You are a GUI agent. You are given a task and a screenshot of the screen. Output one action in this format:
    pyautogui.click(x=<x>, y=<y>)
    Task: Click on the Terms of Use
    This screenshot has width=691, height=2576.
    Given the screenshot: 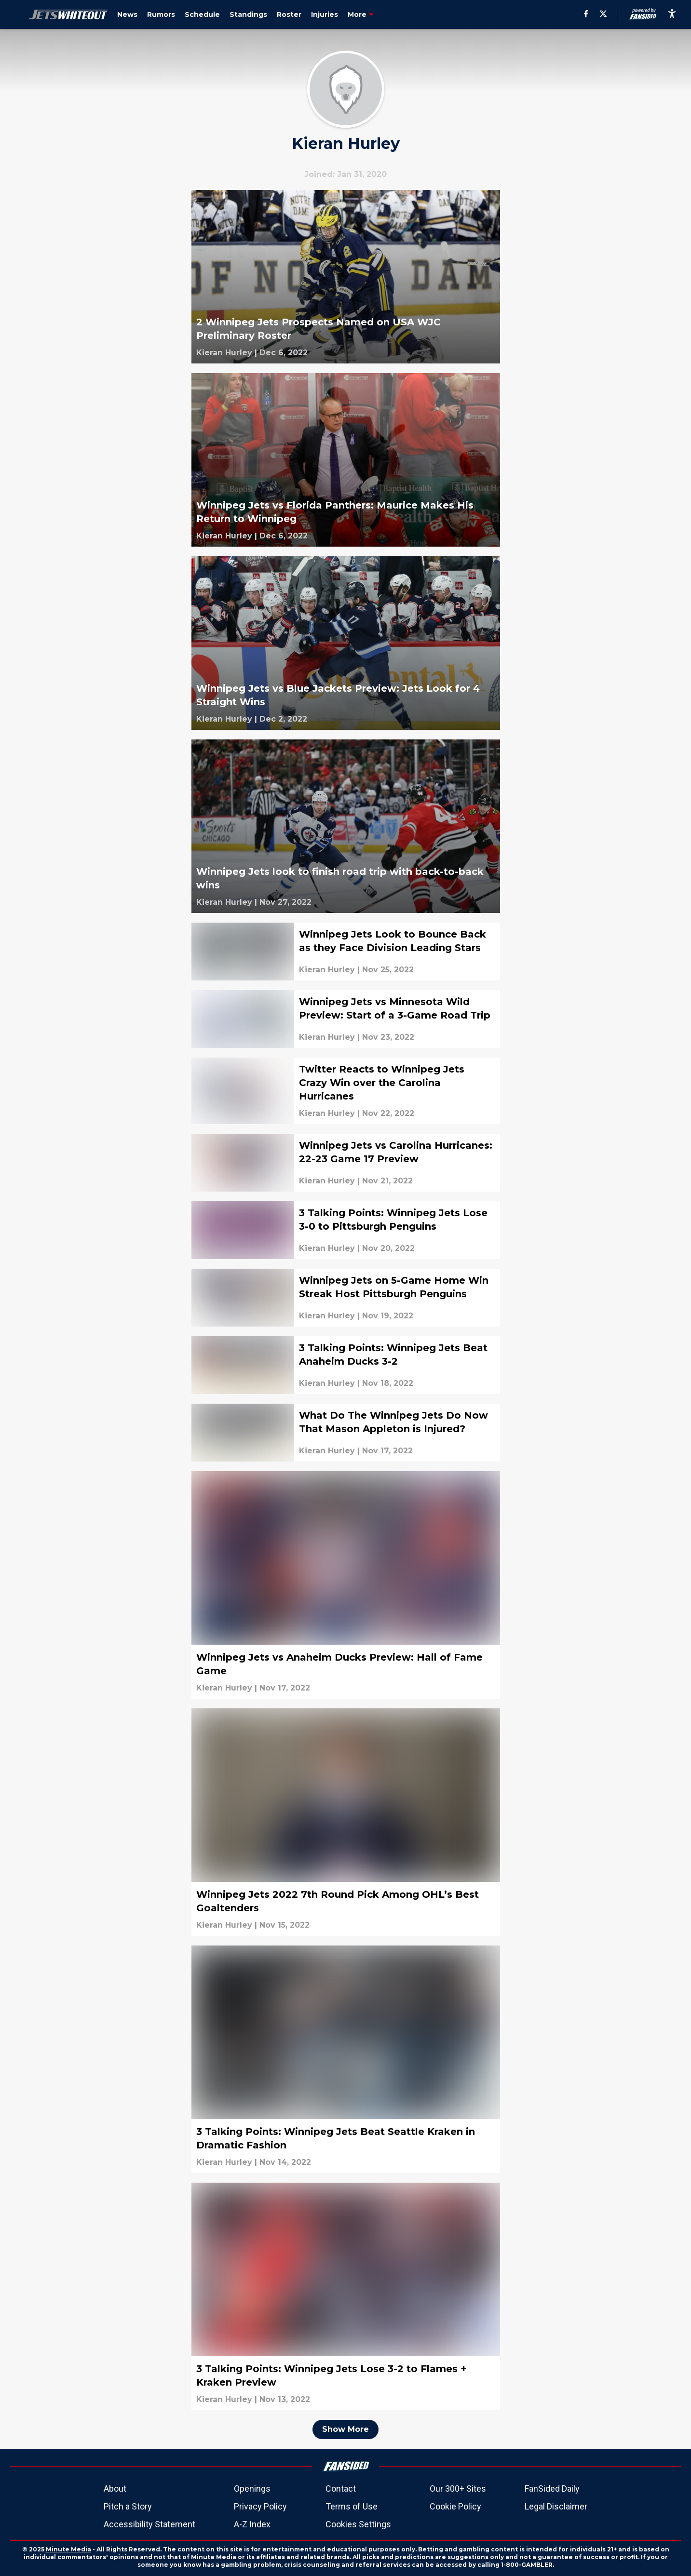 What is the action you would take?
    pyautogui.click(x=351, y=2506)
    